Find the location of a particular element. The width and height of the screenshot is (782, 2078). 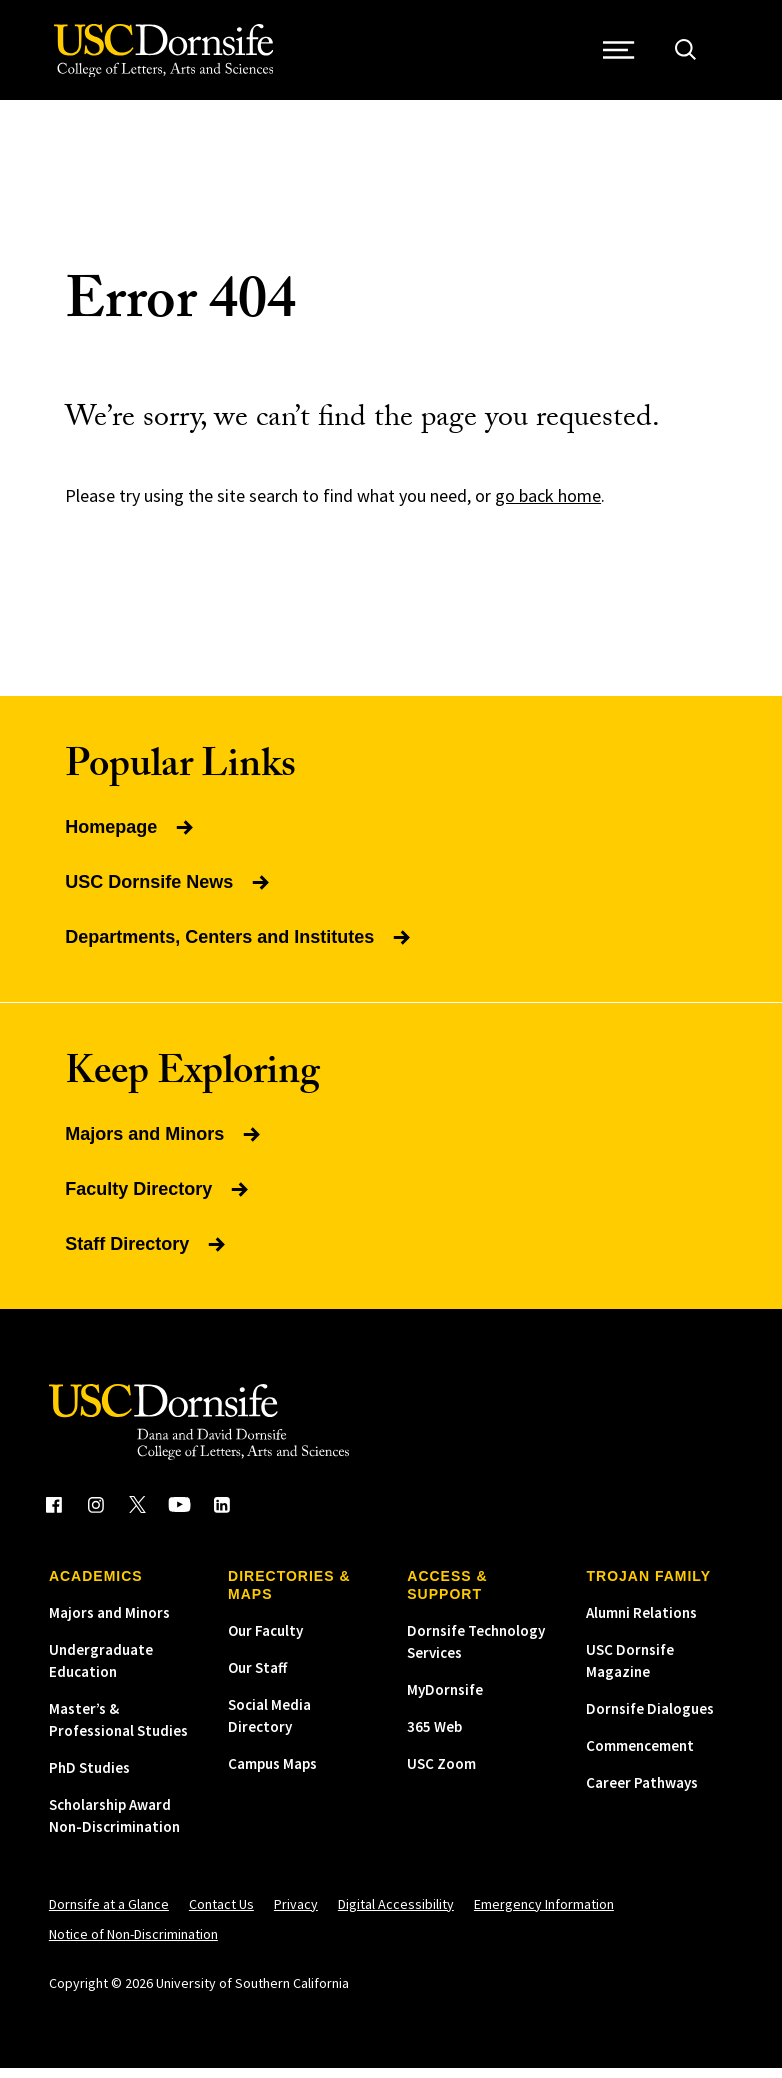

Our Staff is located at coordinates (257, 1677).